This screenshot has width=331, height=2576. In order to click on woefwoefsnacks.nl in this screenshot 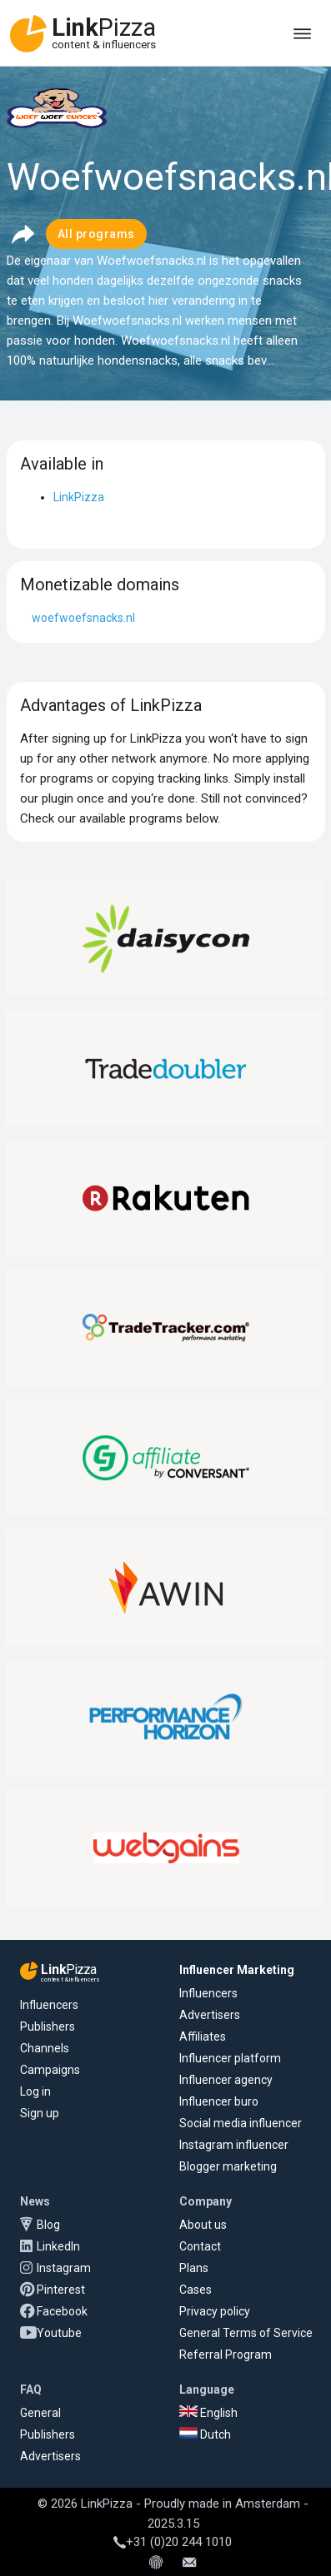, I will do `click(83, 617)`.